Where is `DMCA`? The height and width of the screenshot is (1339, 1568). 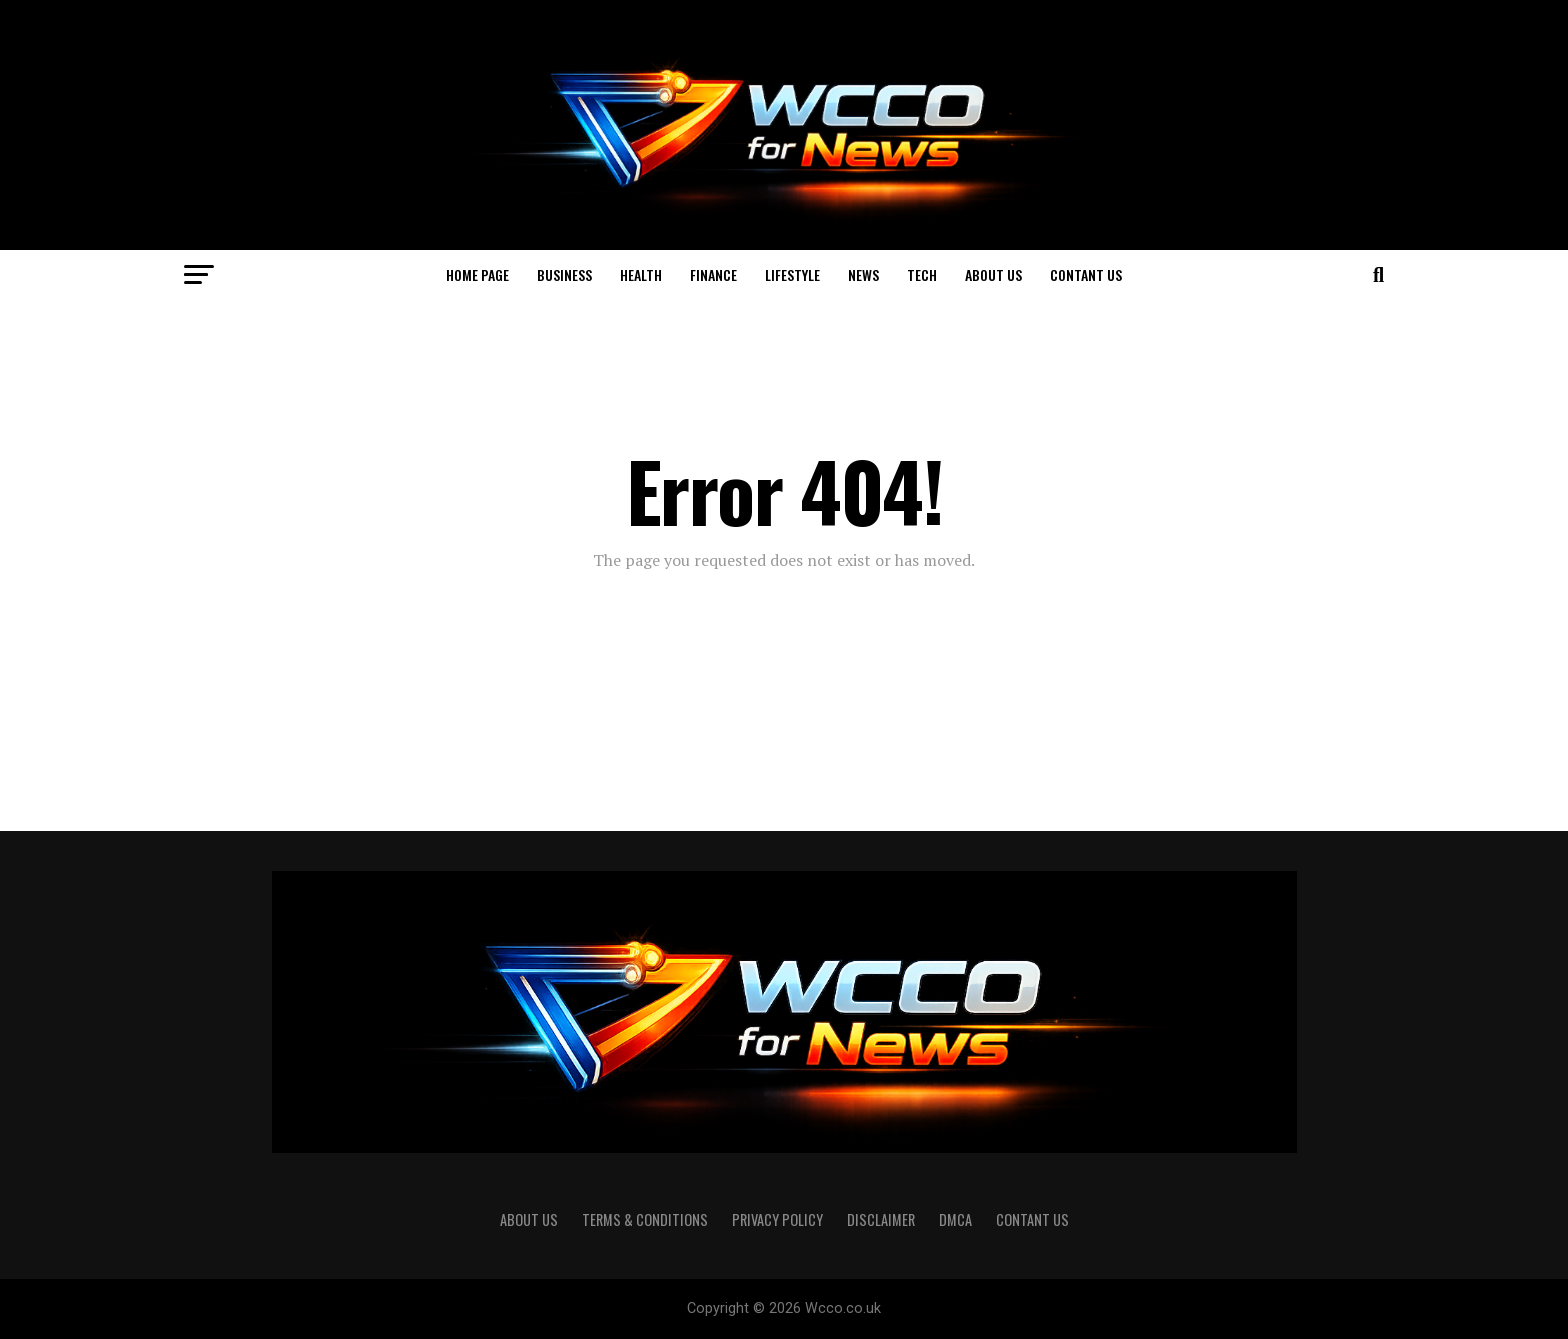
DMCA is located at coordinates (955, 1219).